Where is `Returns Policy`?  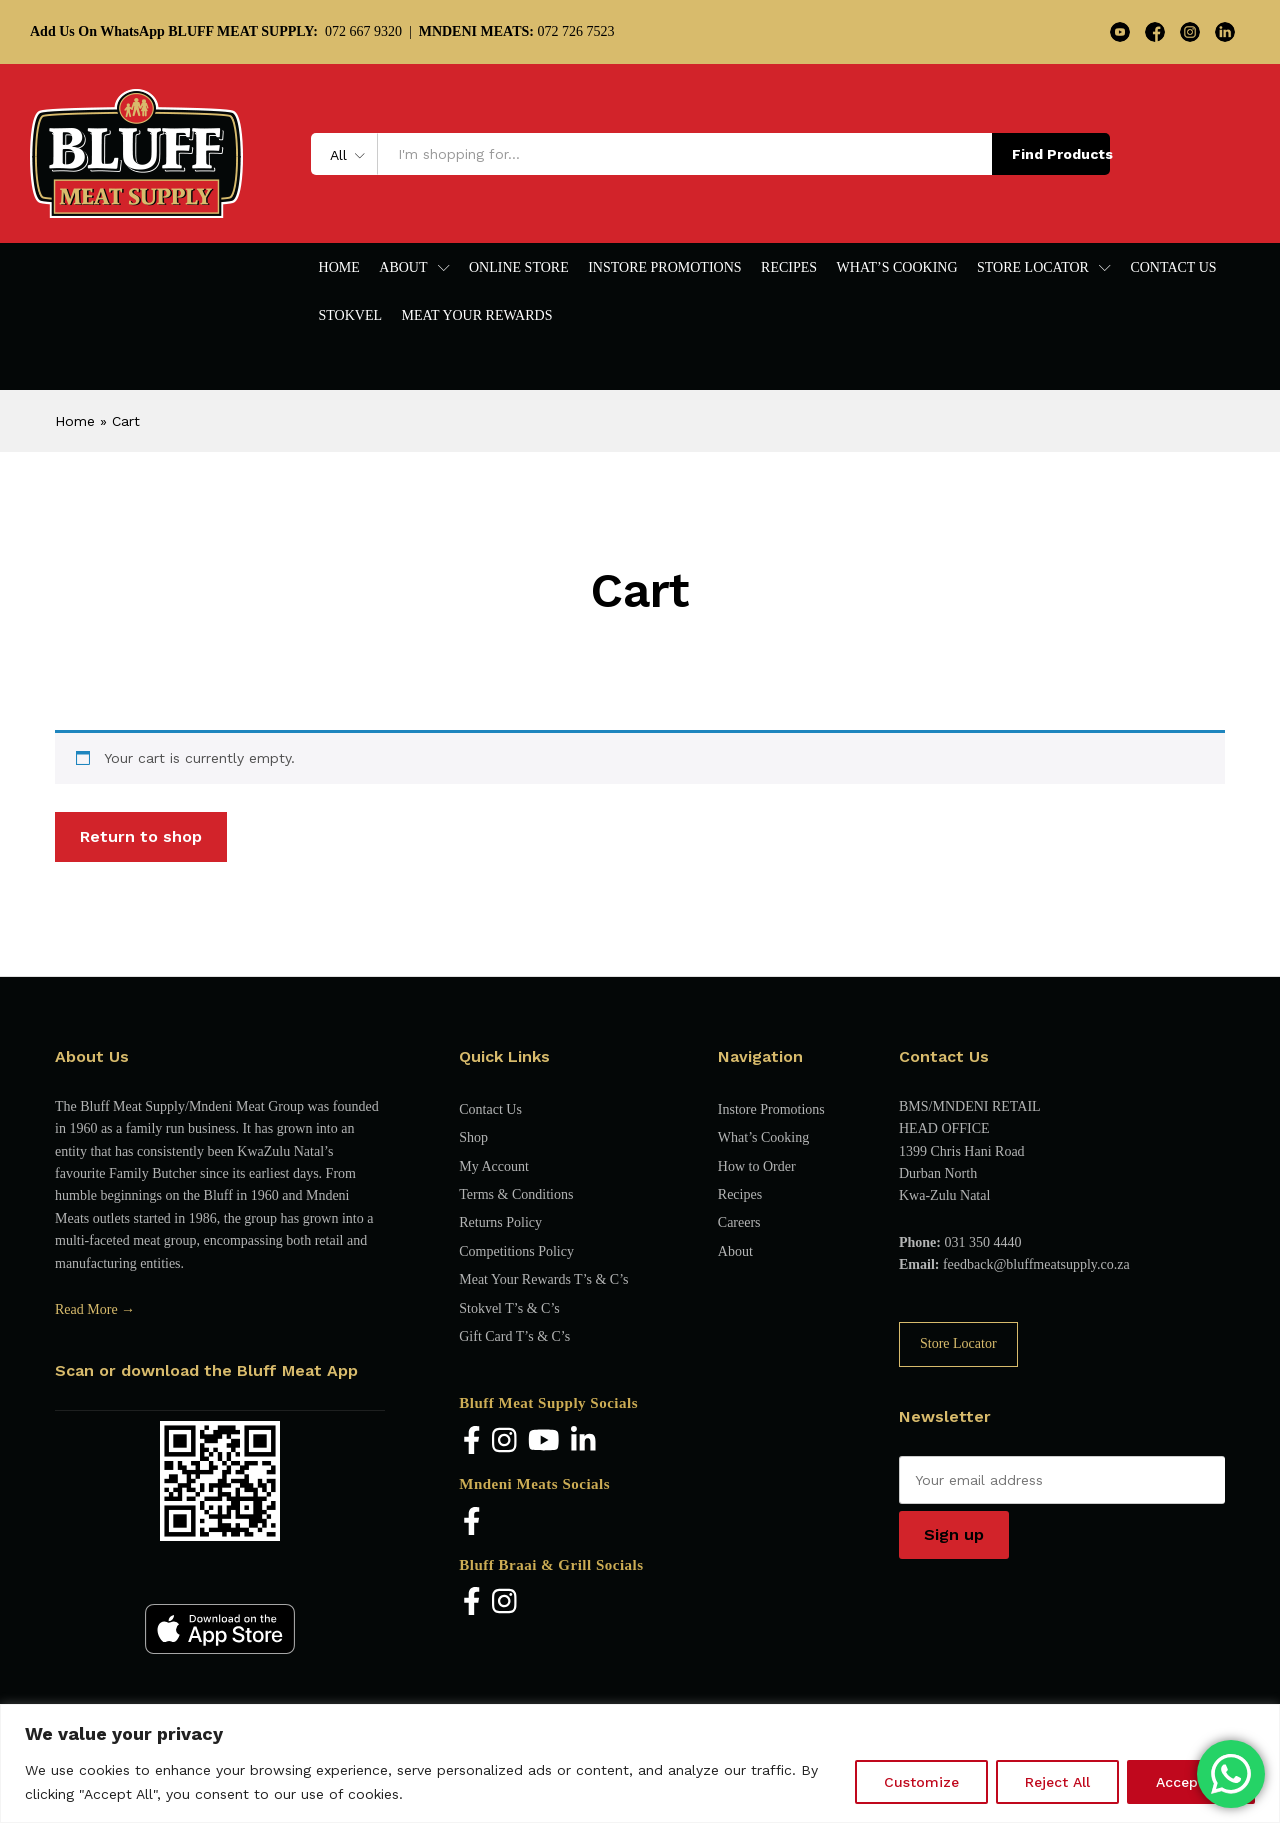 Returns Policy is located at coordinates (500, 1222).